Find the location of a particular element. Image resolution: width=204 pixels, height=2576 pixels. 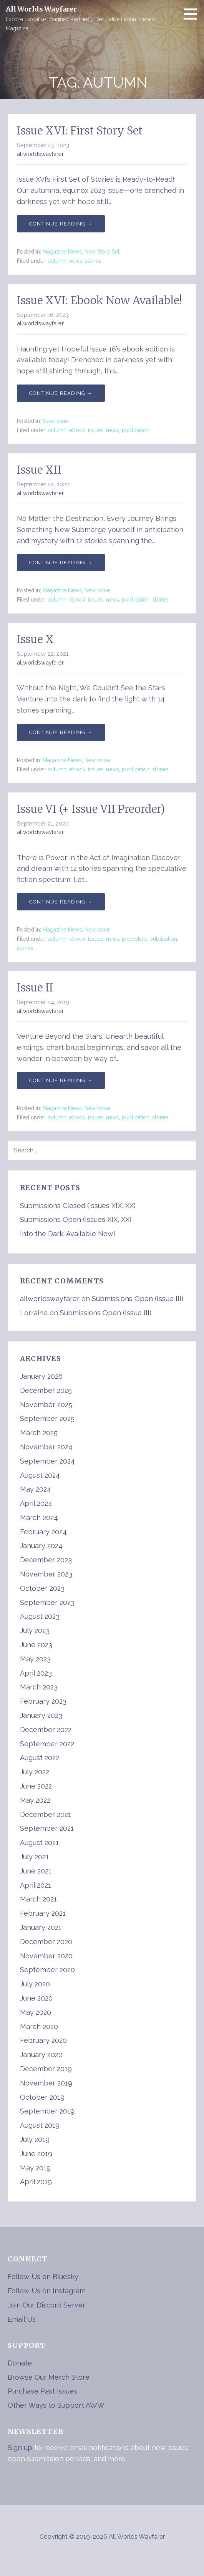

October 2023 is located at coordinates (42, 1588).